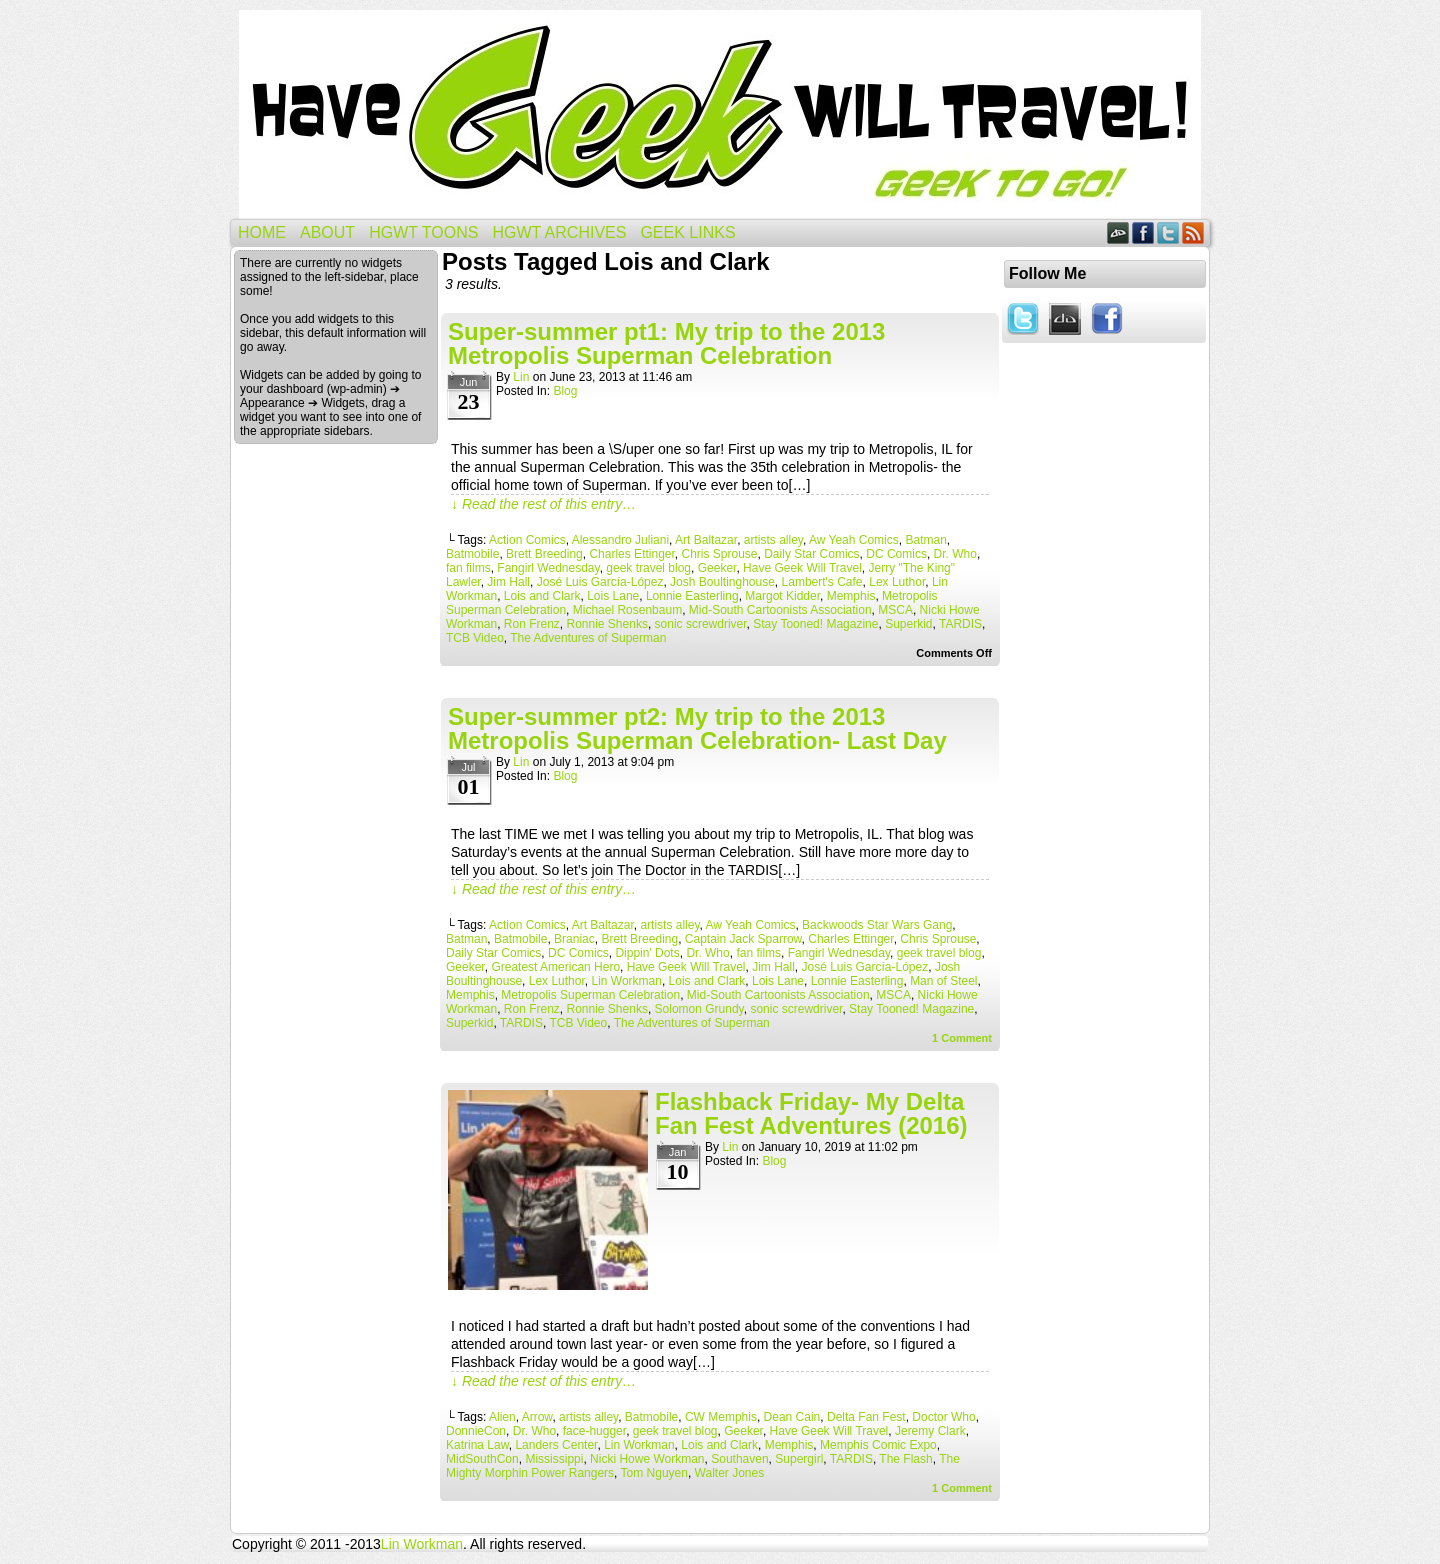 This screenshot has height=1564, width=1440. I want to click on Home, so click(262, 232).